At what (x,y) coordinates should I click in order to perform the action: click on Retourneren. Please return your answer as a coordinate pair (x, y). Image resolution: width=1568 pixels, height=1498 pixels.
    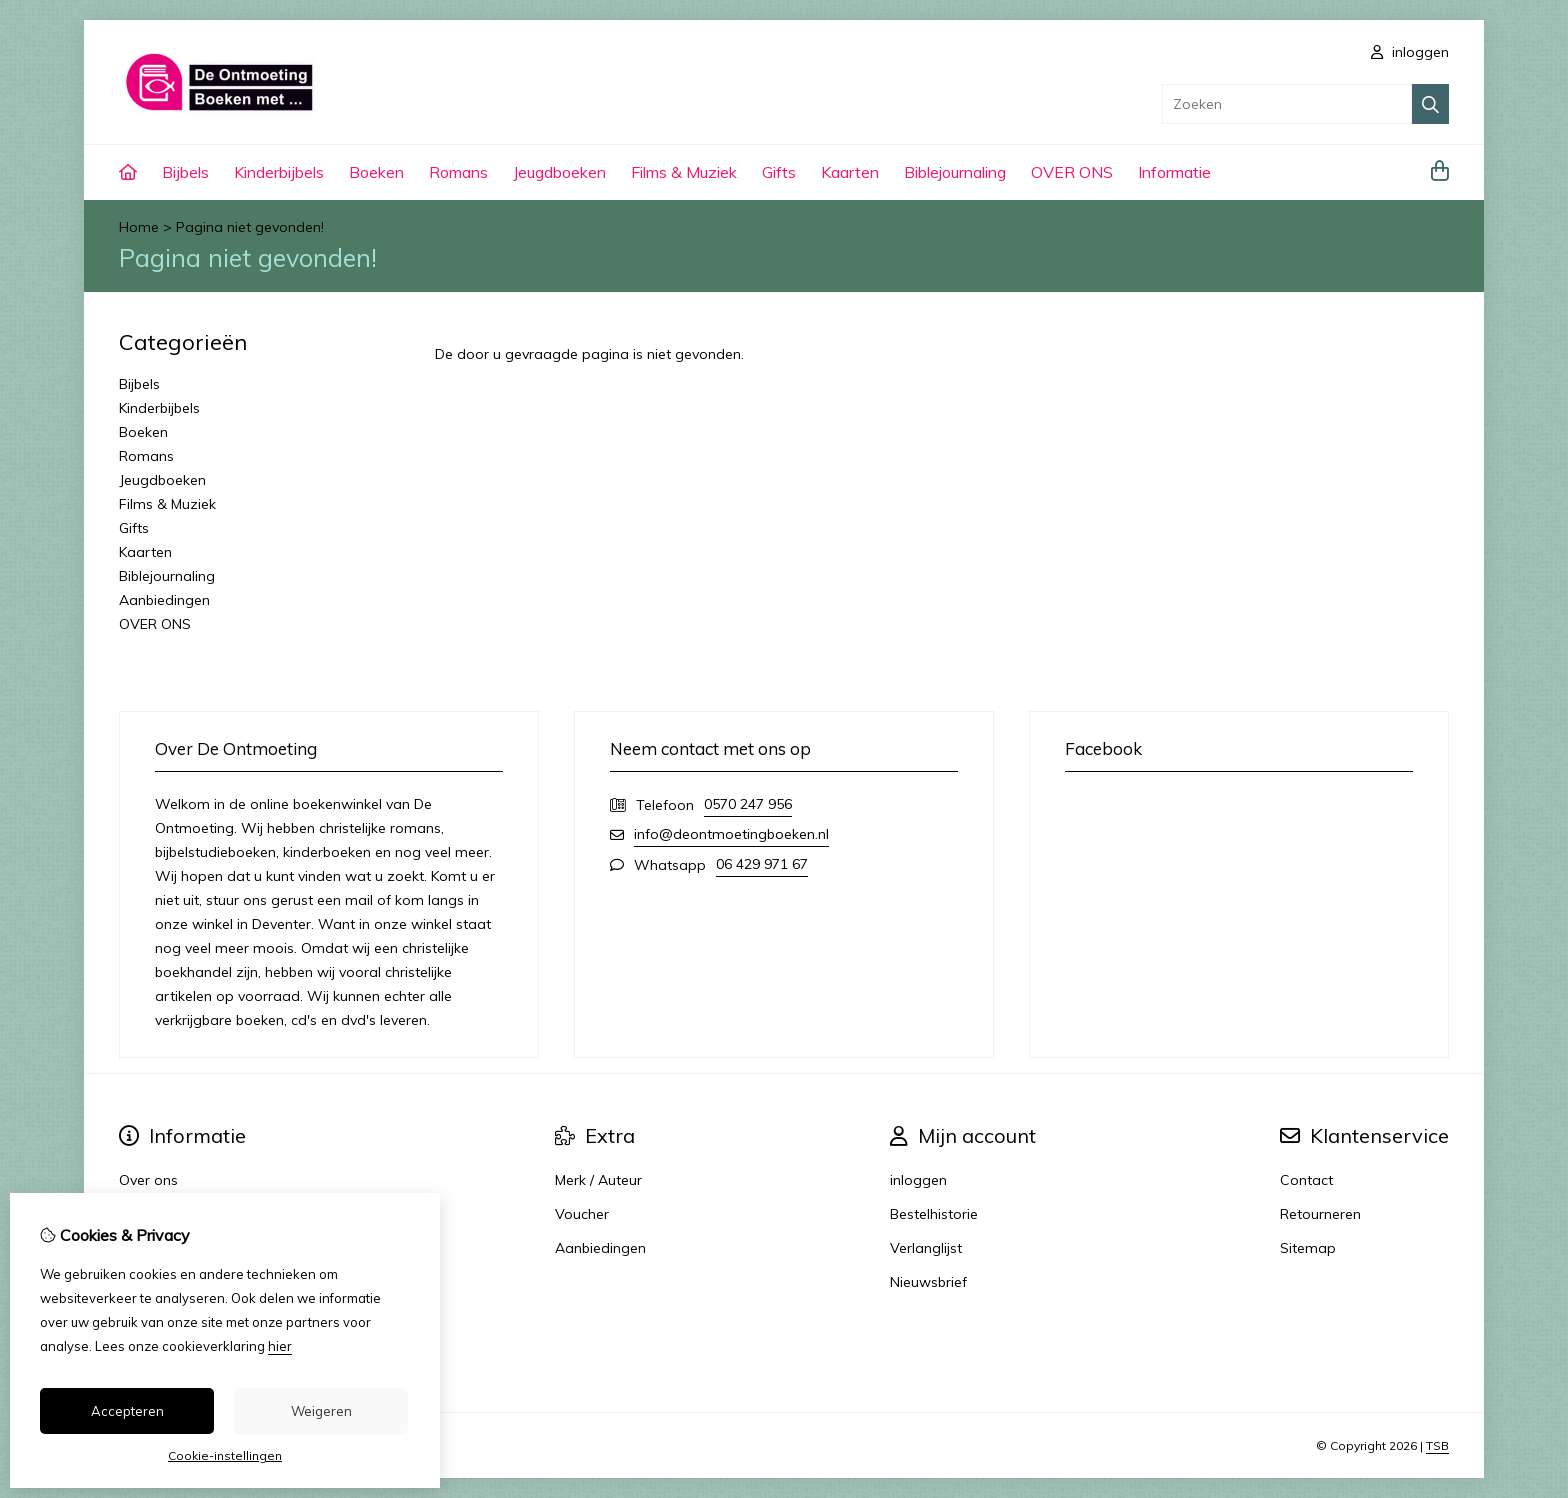
    Looking at the image, I should click on (1320, 1214).